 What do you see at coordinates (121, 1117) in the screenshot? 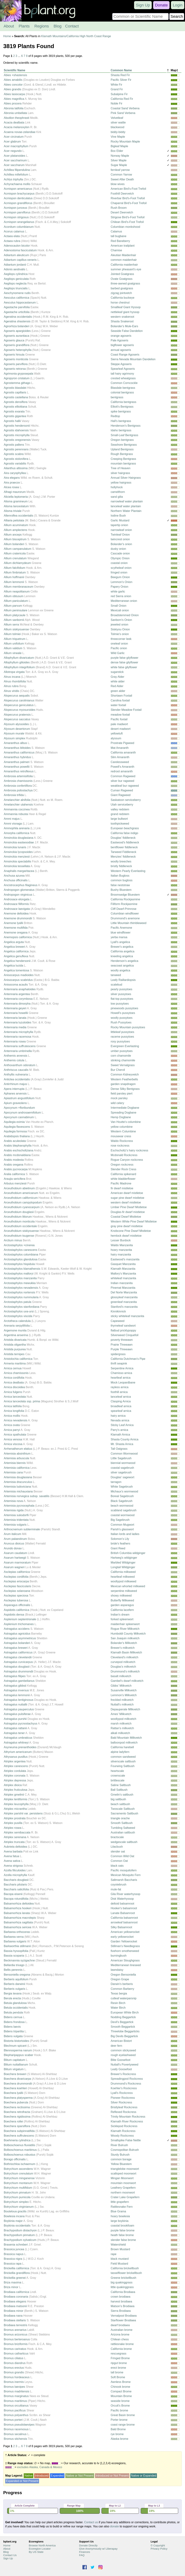
I see `Hemp Dogbane` at bounding box center [121, 1117].